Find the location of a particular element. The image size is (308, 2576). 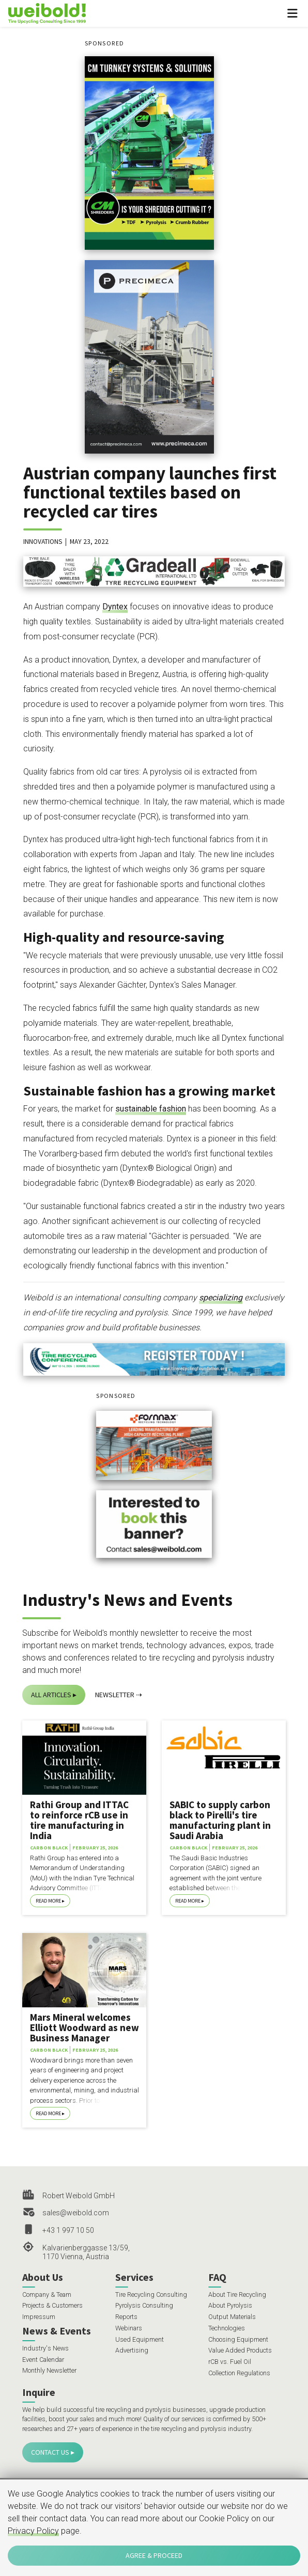

Read More is located at coordinates (48, 1900).